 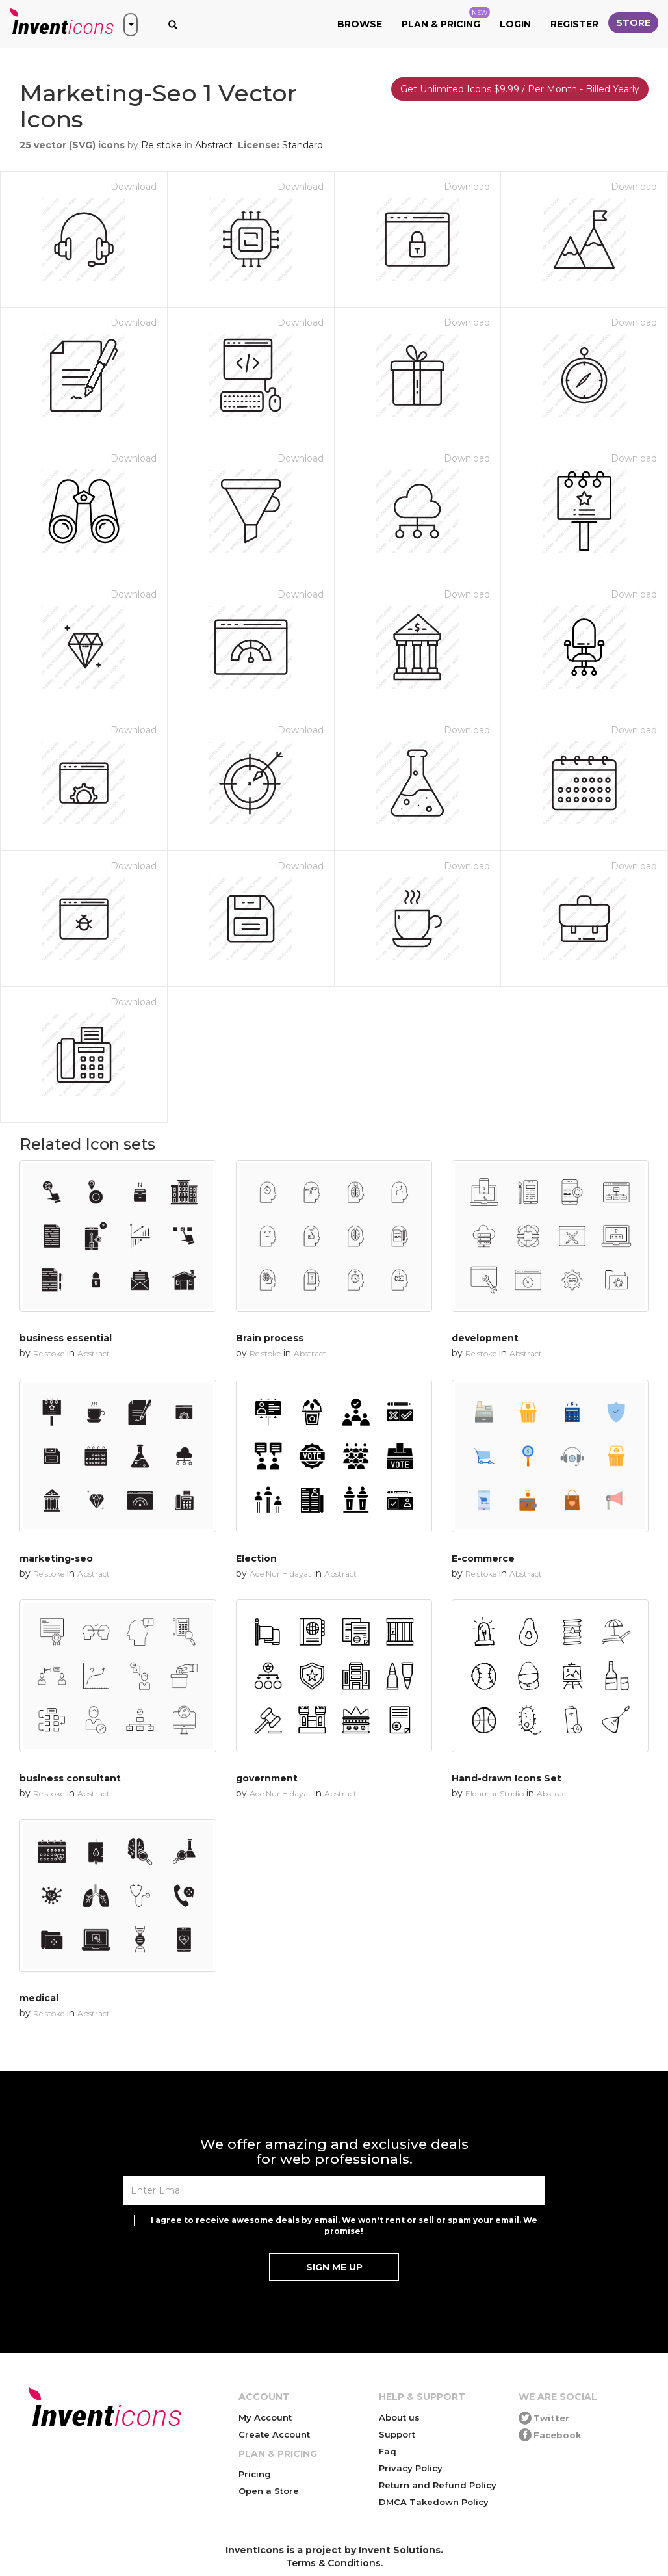 What do you see at coordinates (387, 2451) in the screenshot?
I see `Faq` at bounding box center [387, 2451].